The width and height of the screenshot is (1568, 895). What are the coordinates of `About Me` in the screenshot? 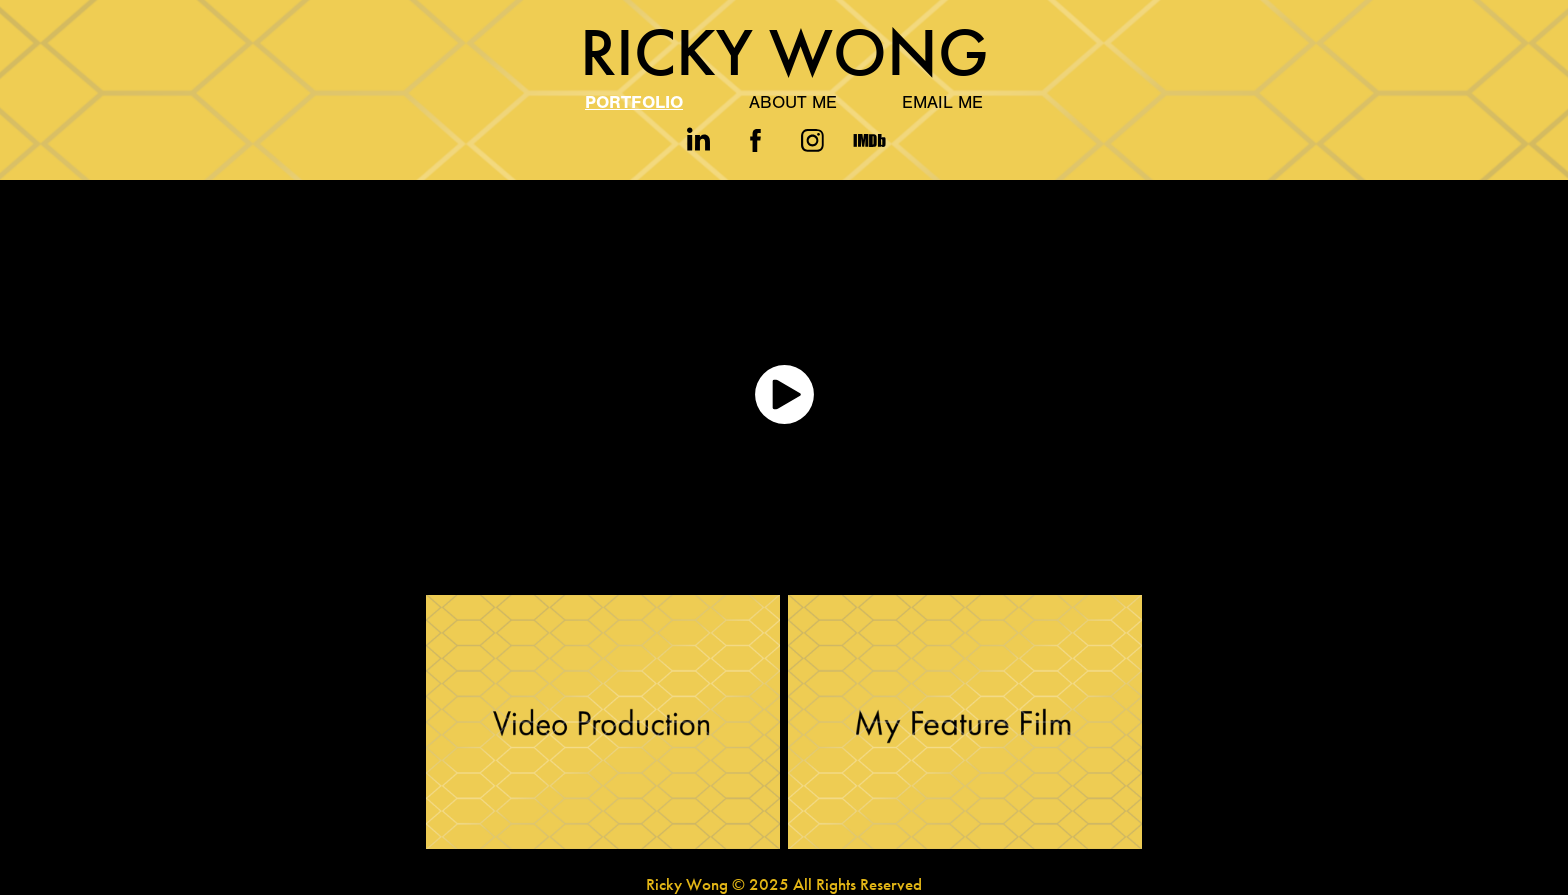 It's located at (793, 102).